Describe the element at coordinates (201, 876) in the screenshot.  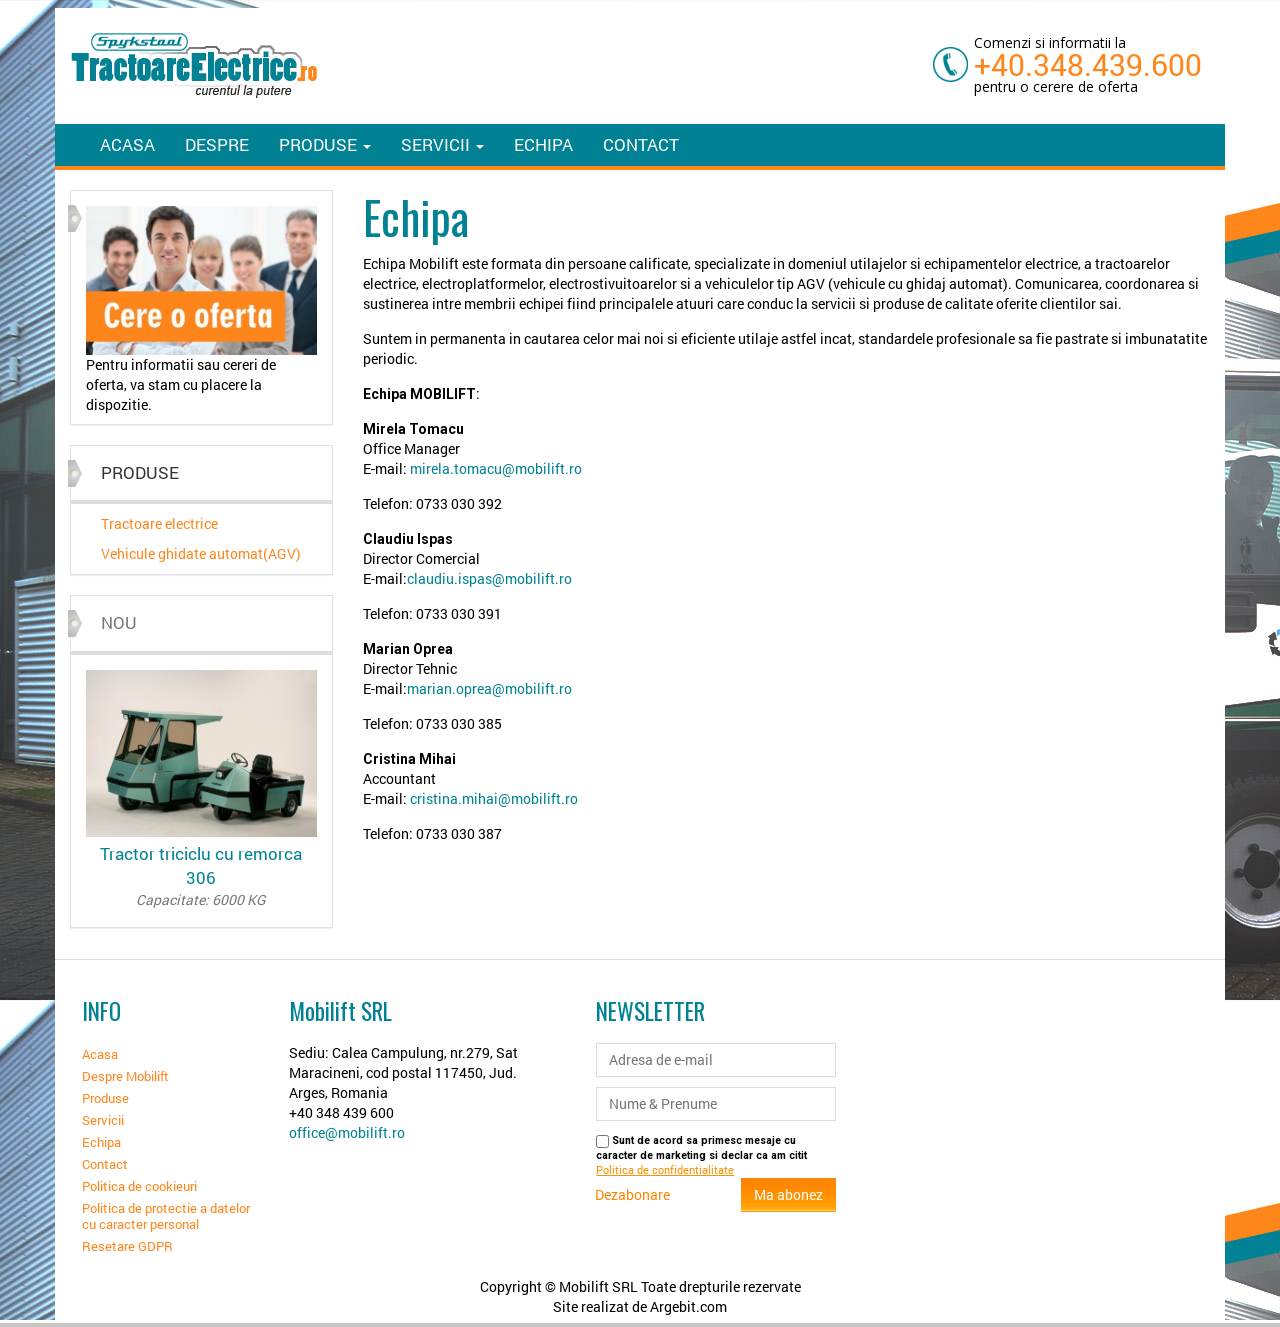
I see `Tractor triciclu cu remorca 306` at that location.